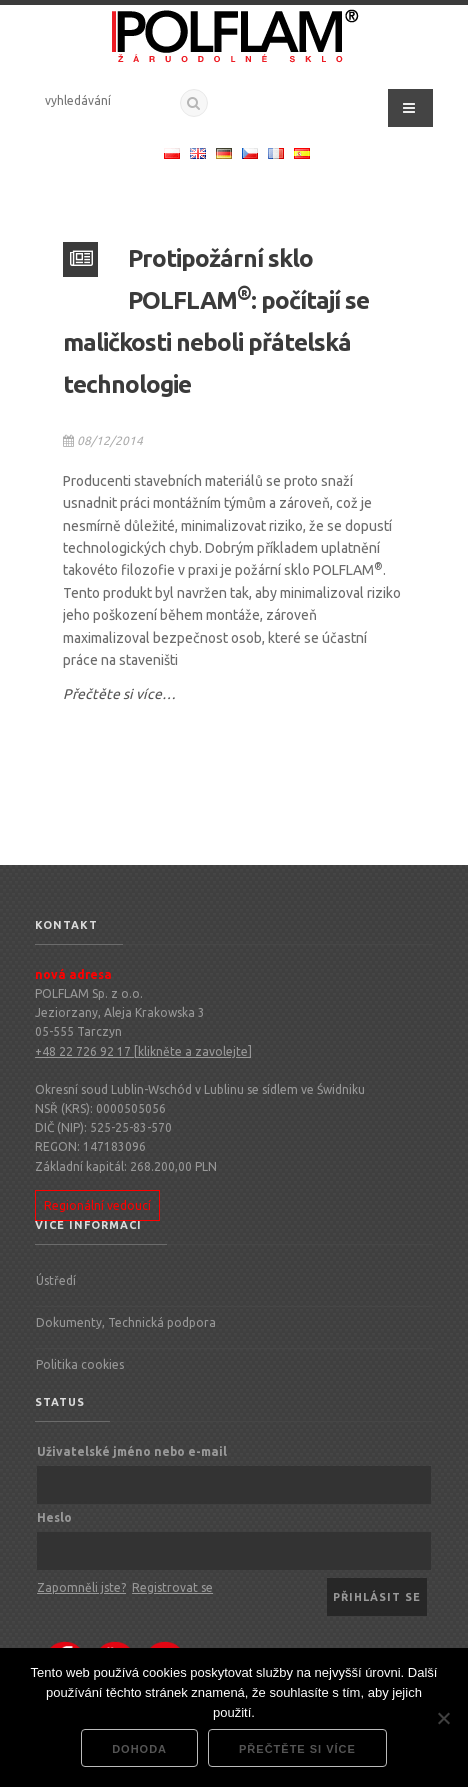 Image resolution: width=468 pixels, height=1787 pixels. Describe the element at coordinates (56, 1280) in the screenshot. I see `Ústředí` at that location.